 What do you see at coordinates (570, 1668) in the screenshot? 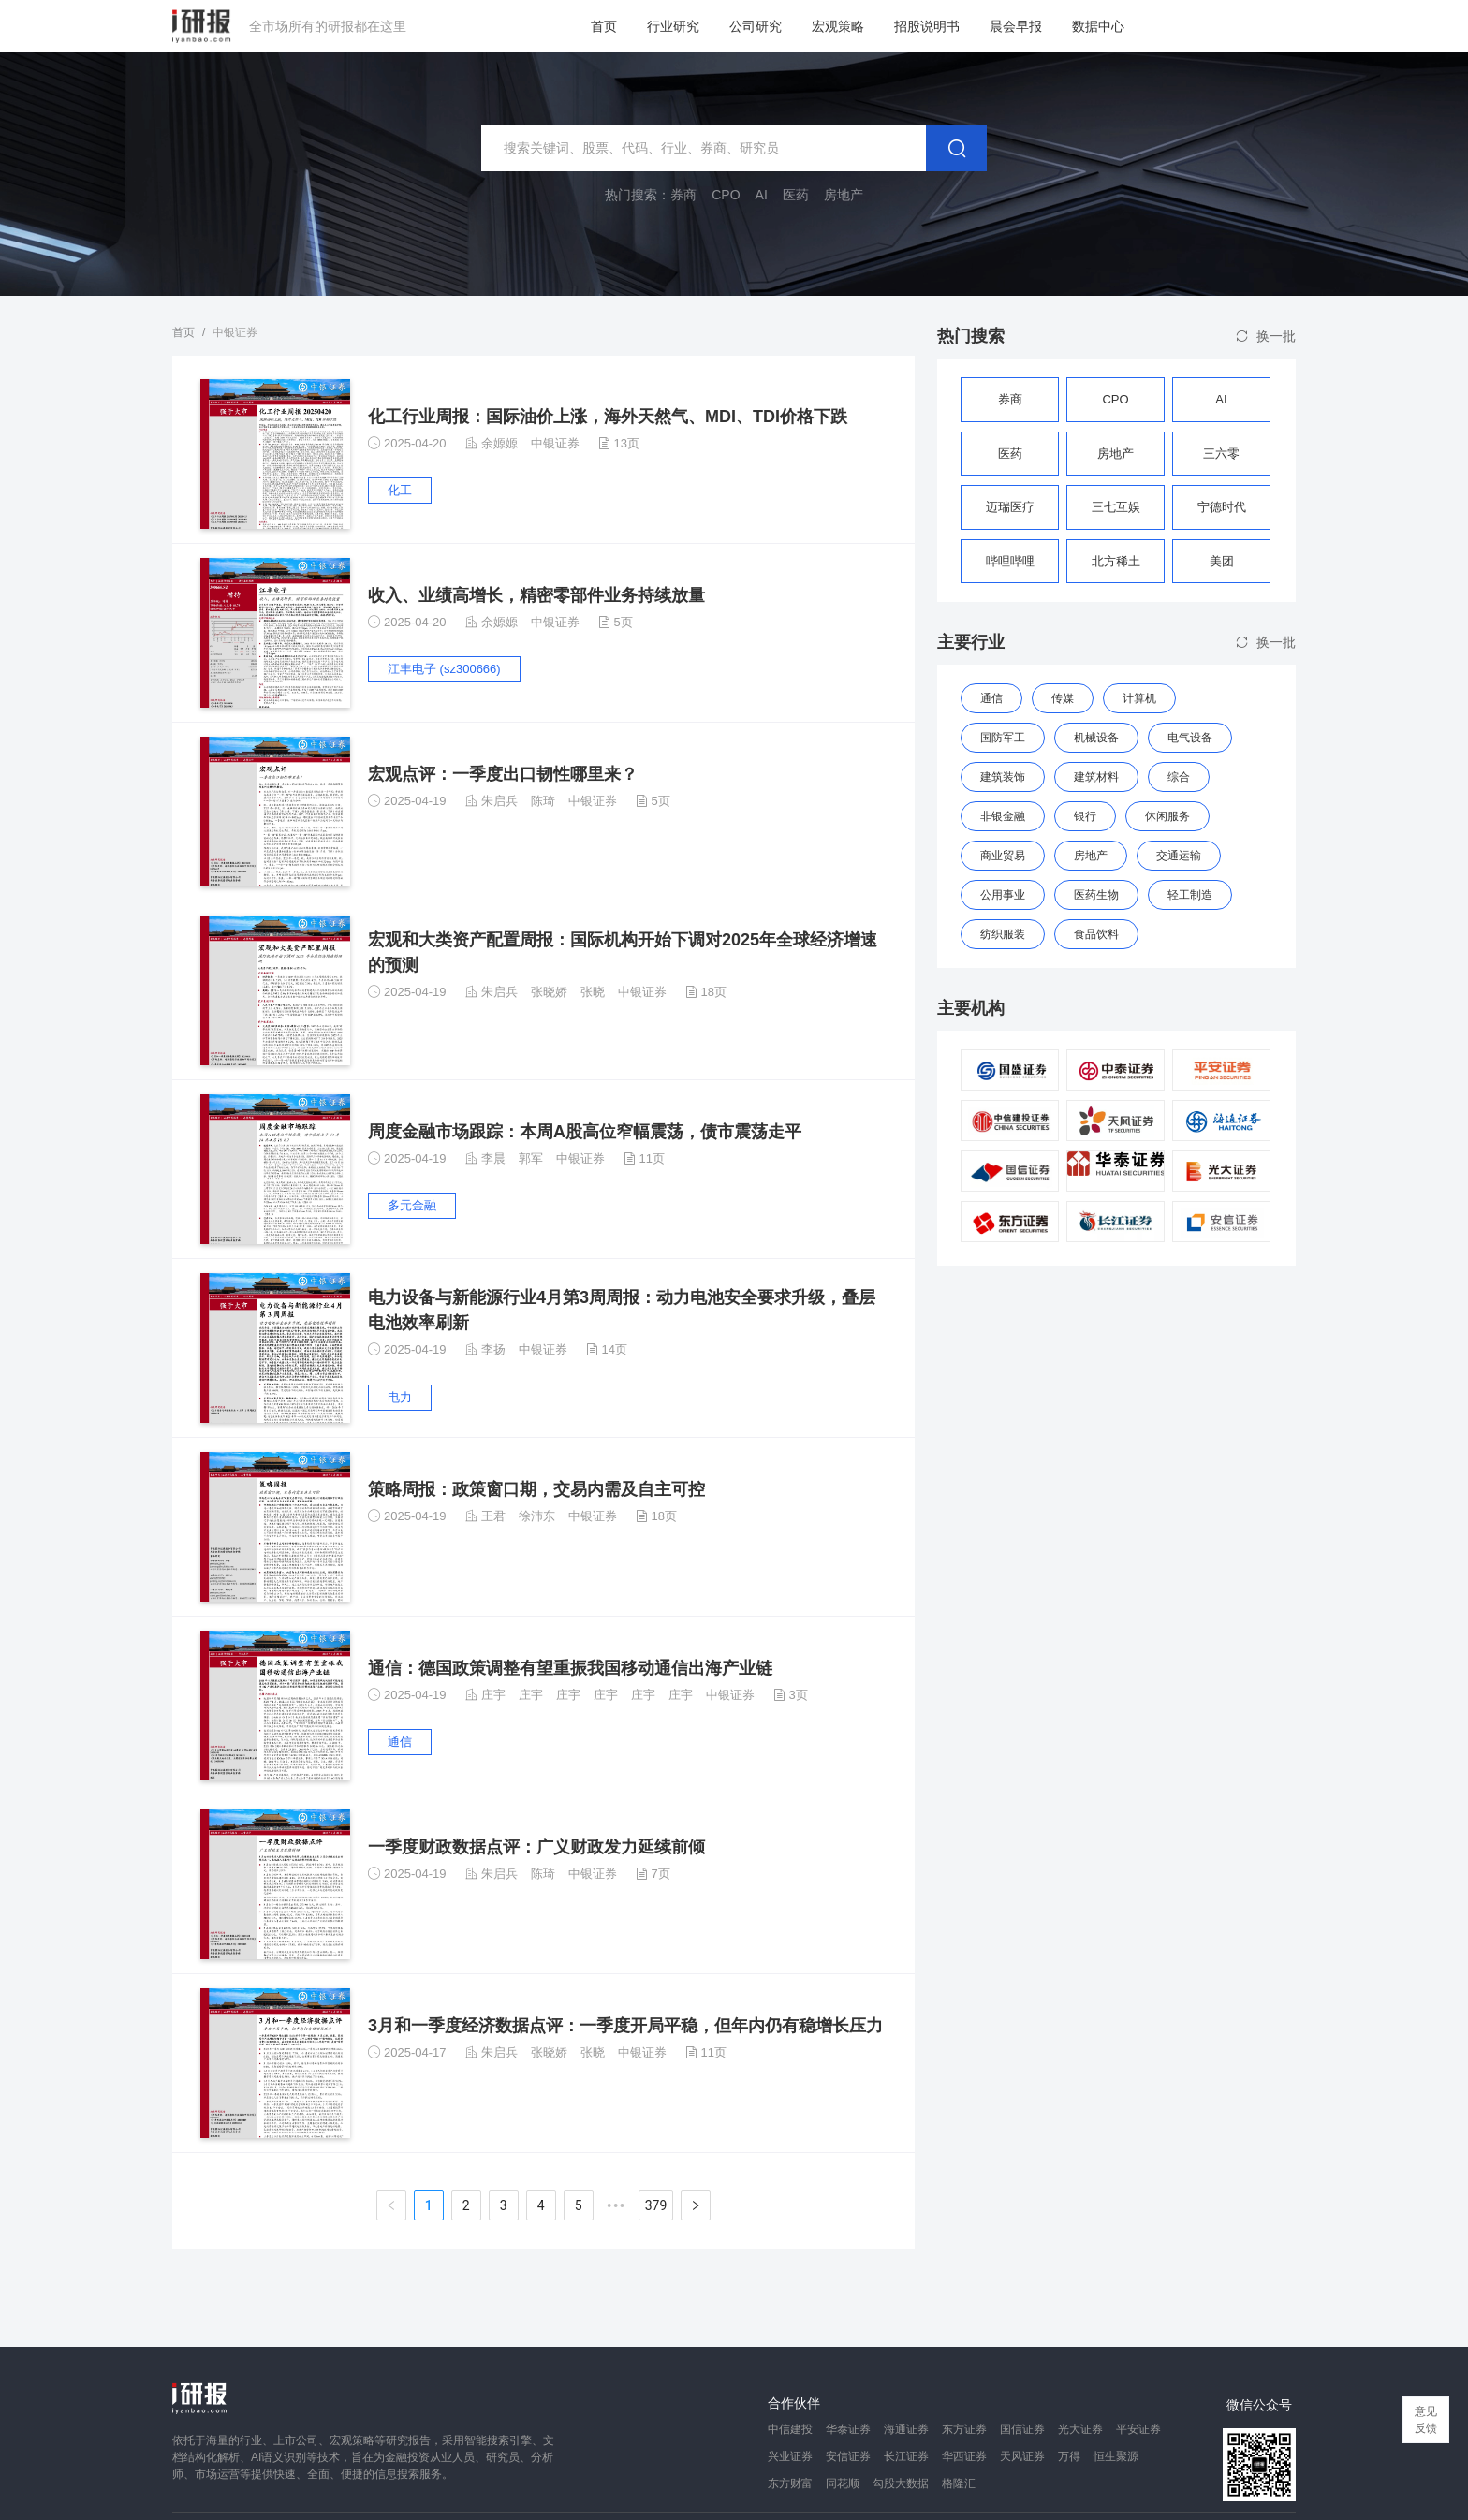
I see `通信：德国政策调整有望重振我国移动通信出海产业链` at bounding box center [570, 1668].